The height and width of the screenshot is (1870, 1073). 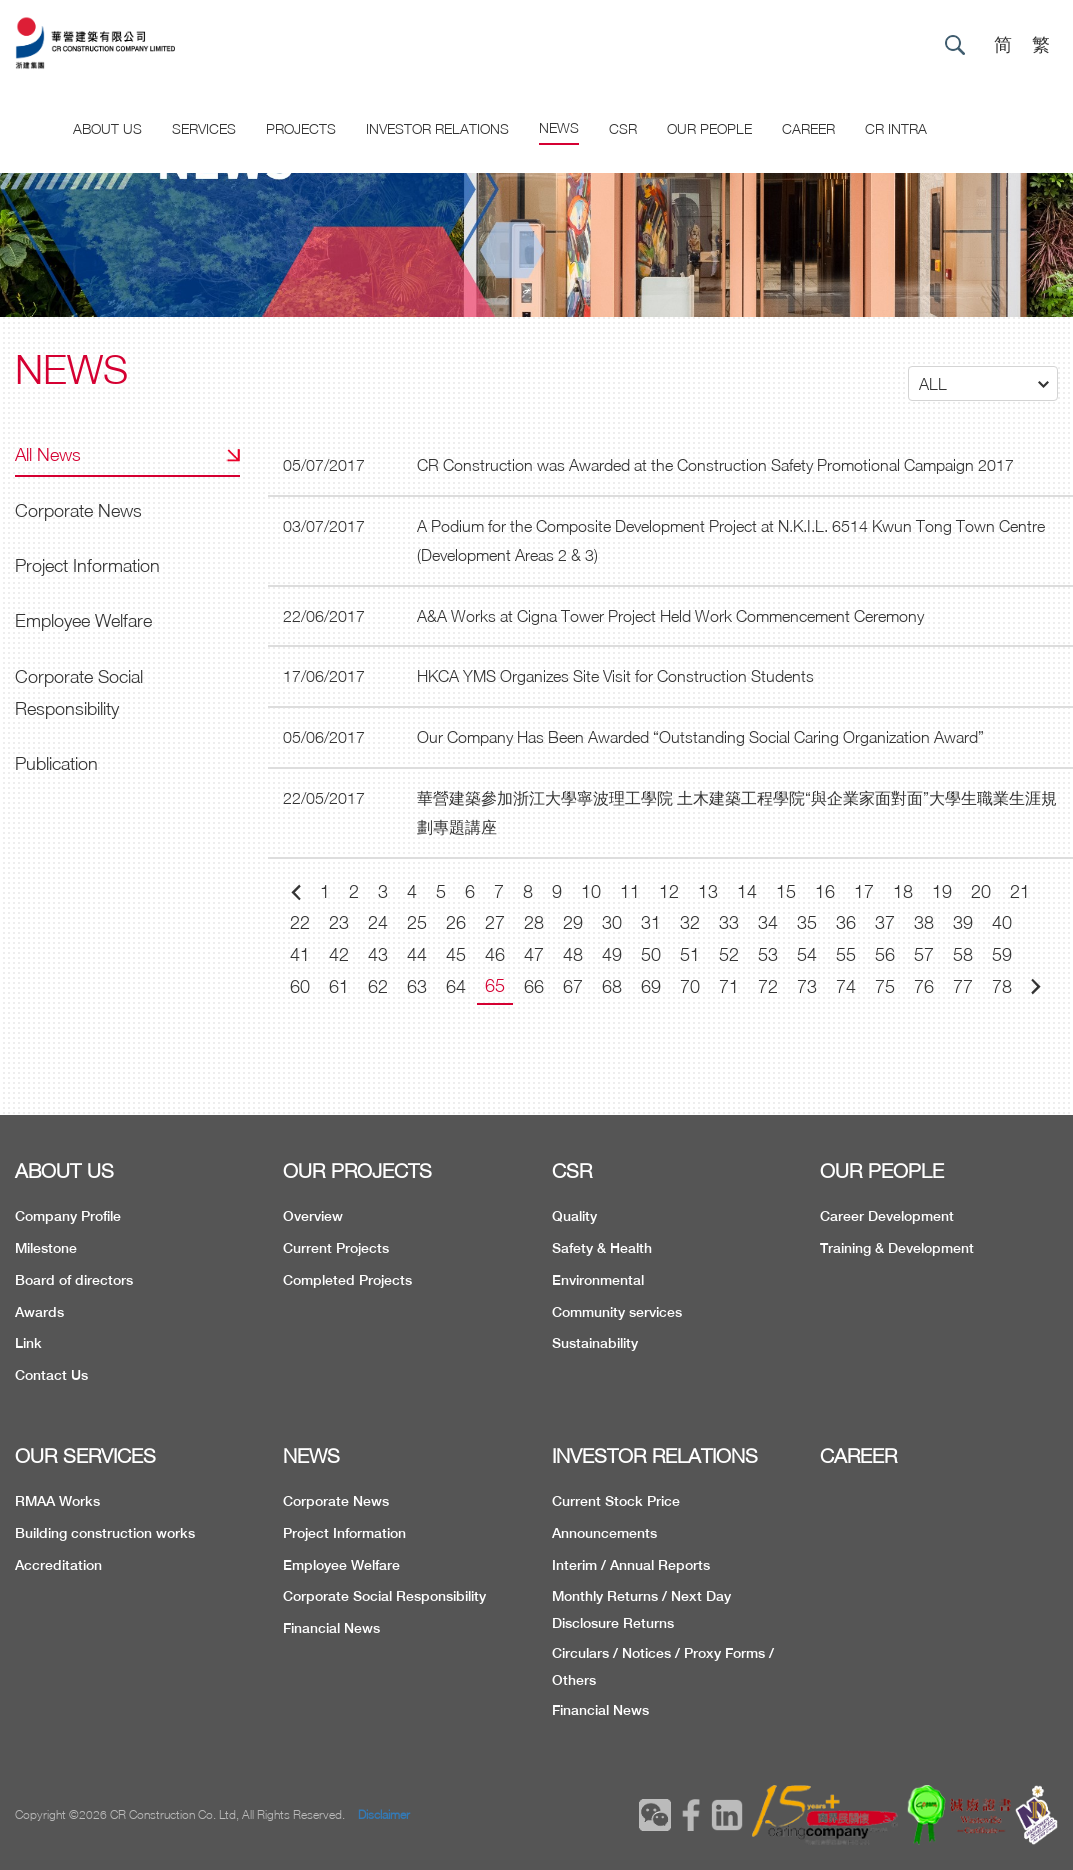 I want to click on Career Development, so click(x=887, y=1216).